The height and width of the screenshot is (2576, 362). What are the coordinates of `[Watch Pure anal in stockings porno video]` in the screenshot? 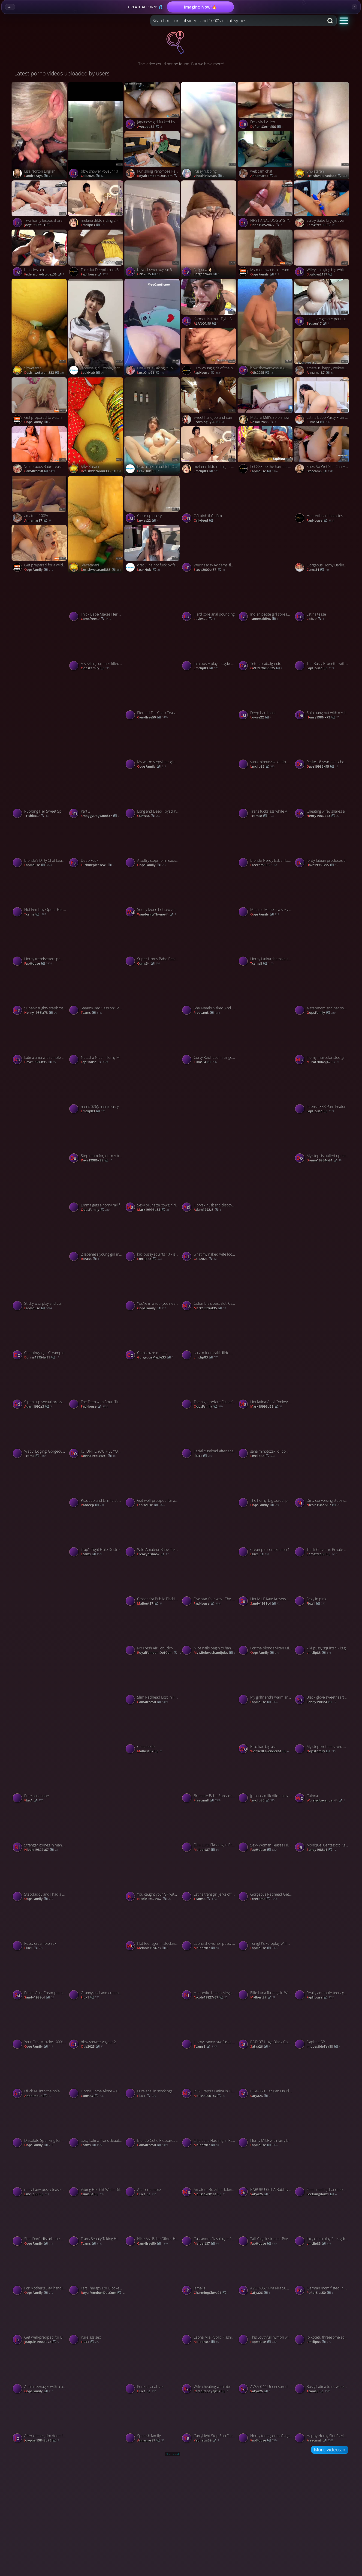 It's located at (152, 2075).